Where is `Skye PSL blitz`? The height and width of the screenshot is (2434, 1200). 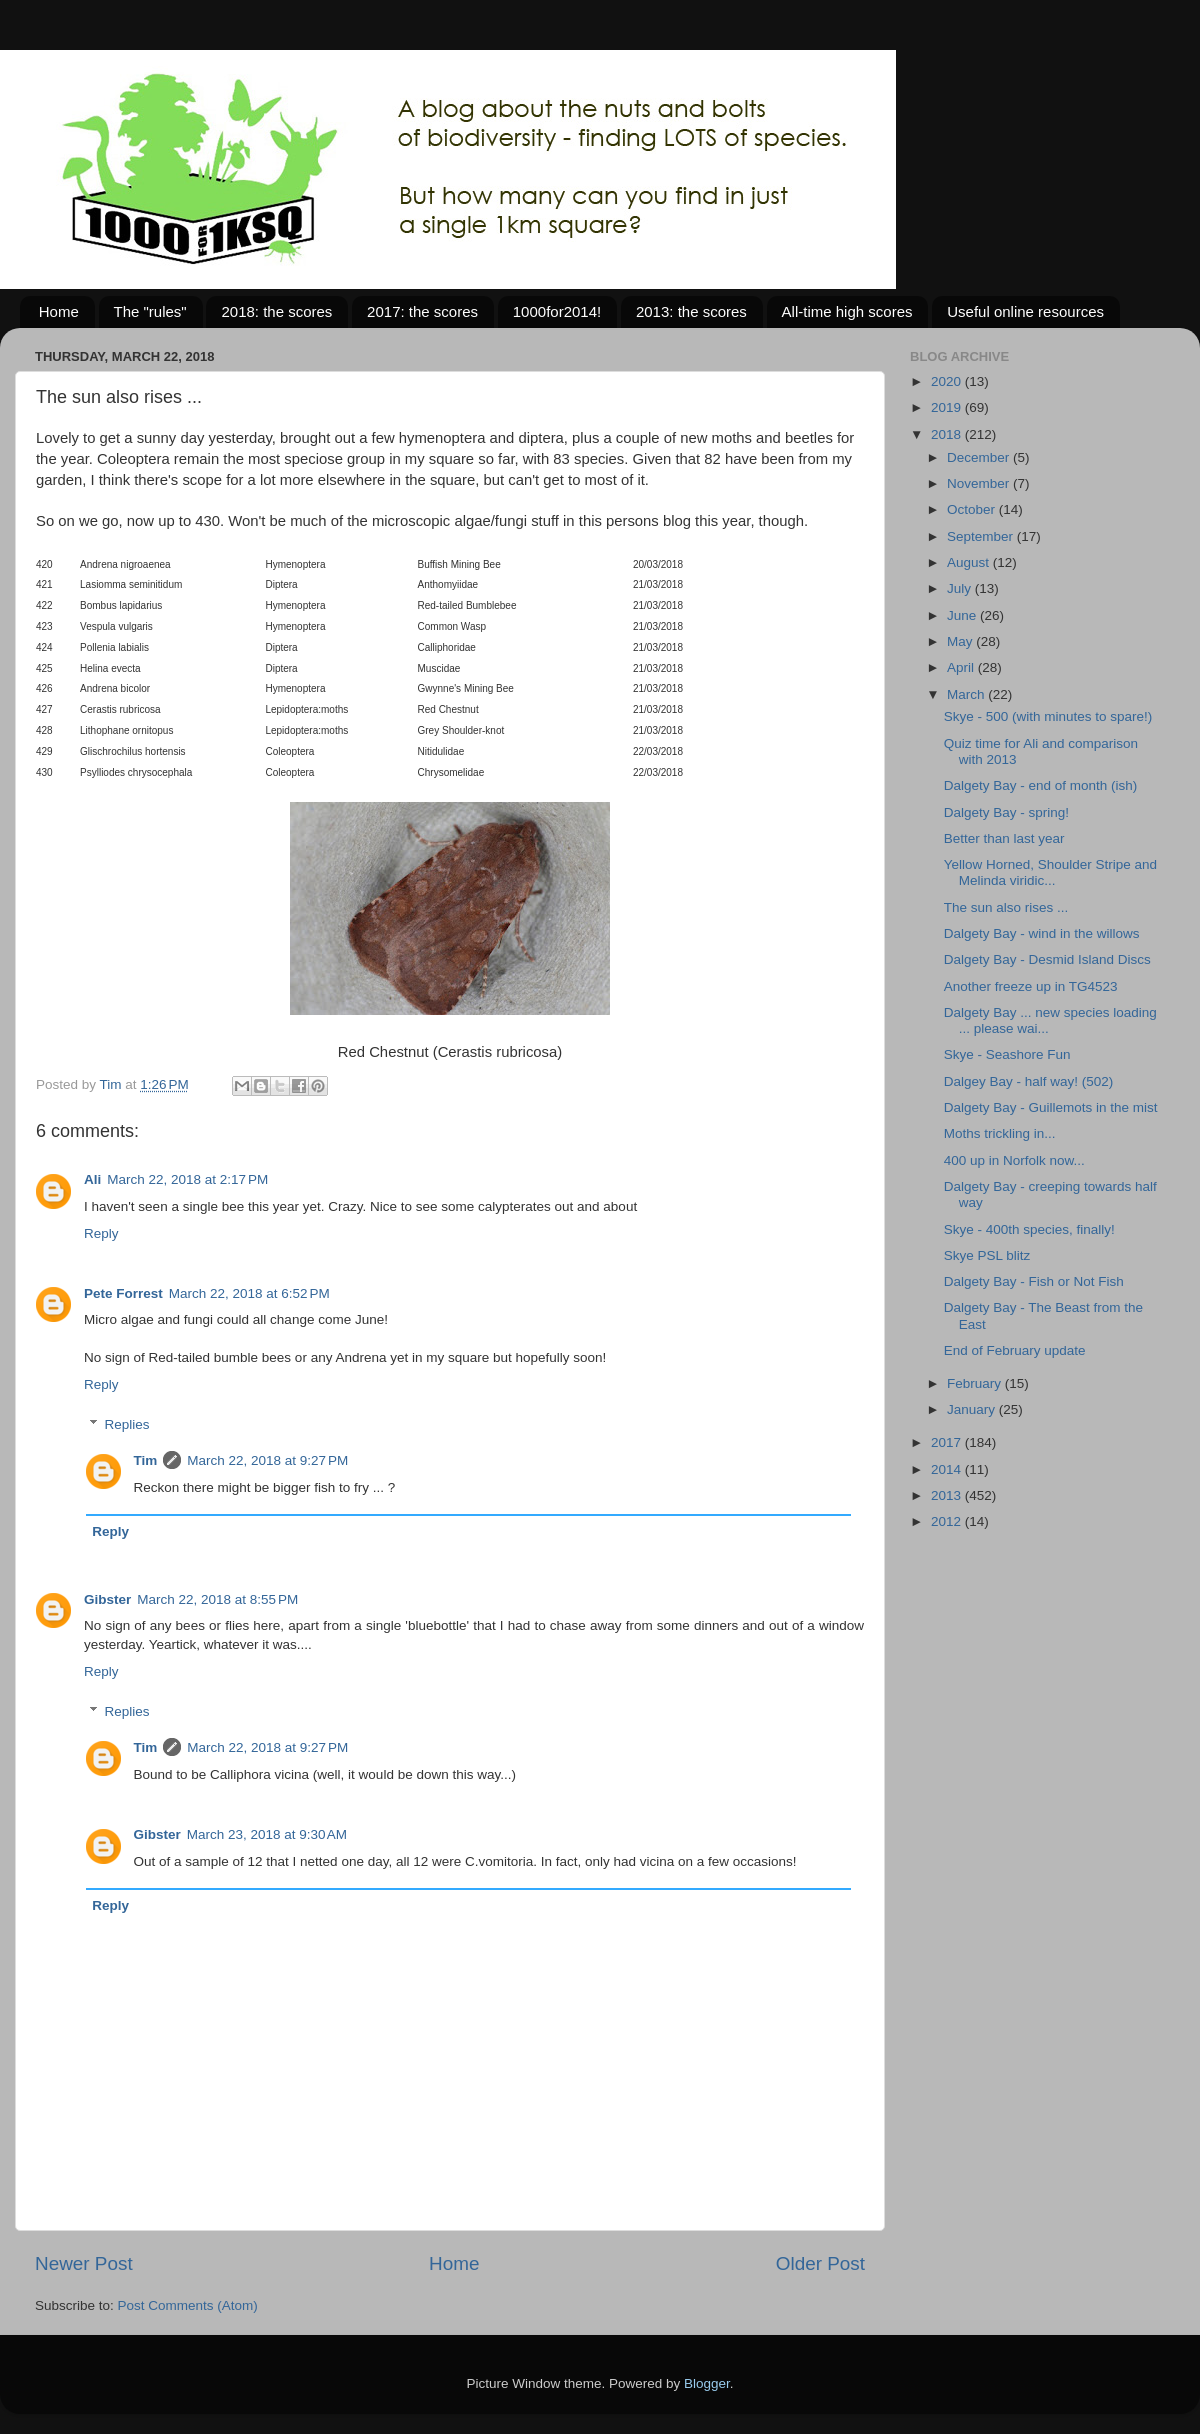 Skye PSL blitz is located at coordinates (987, 1255).